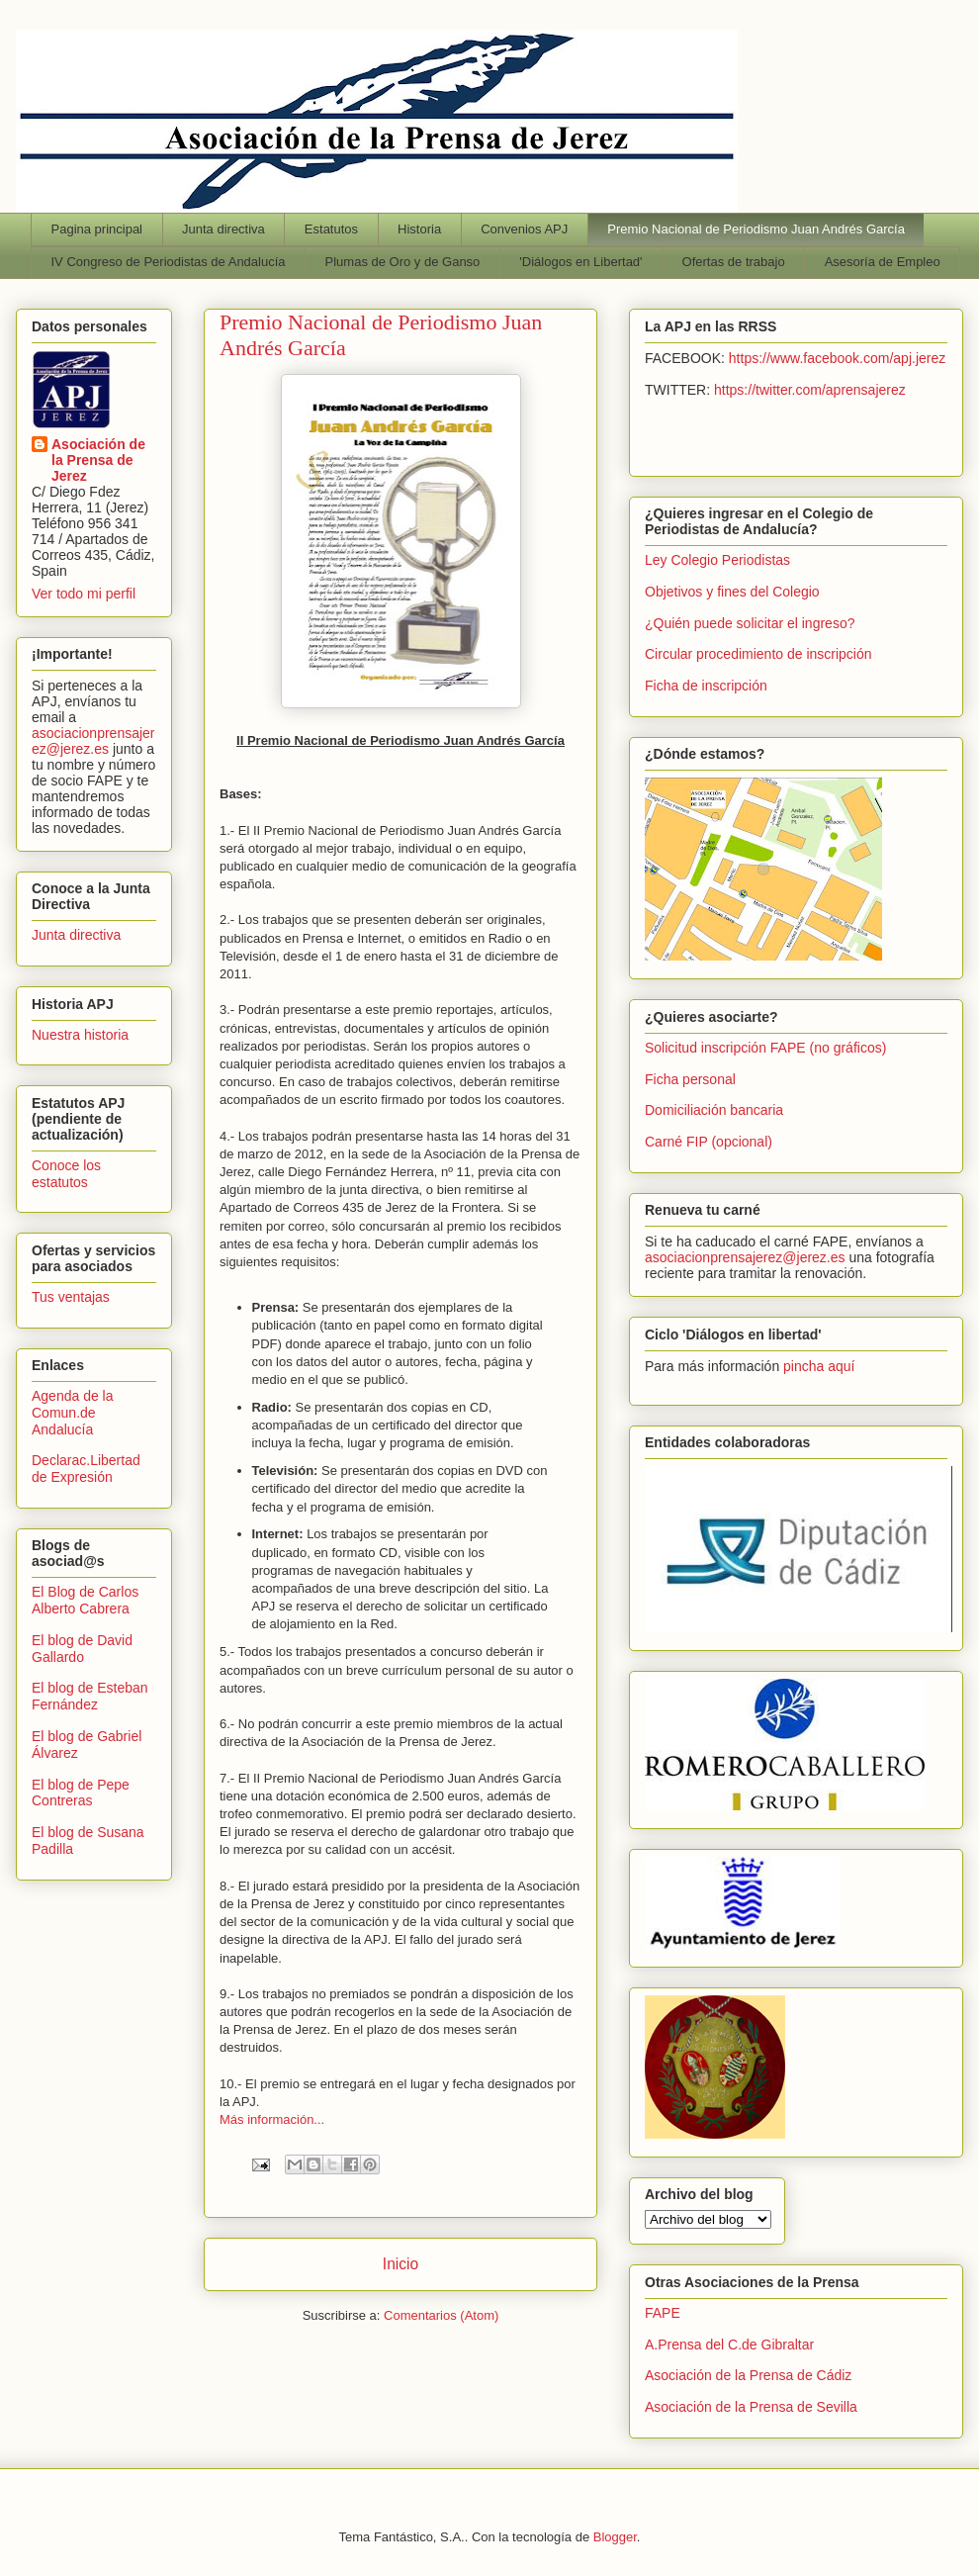  I want to click on https://twitter.com/aprensajerez, so click(810, 390).